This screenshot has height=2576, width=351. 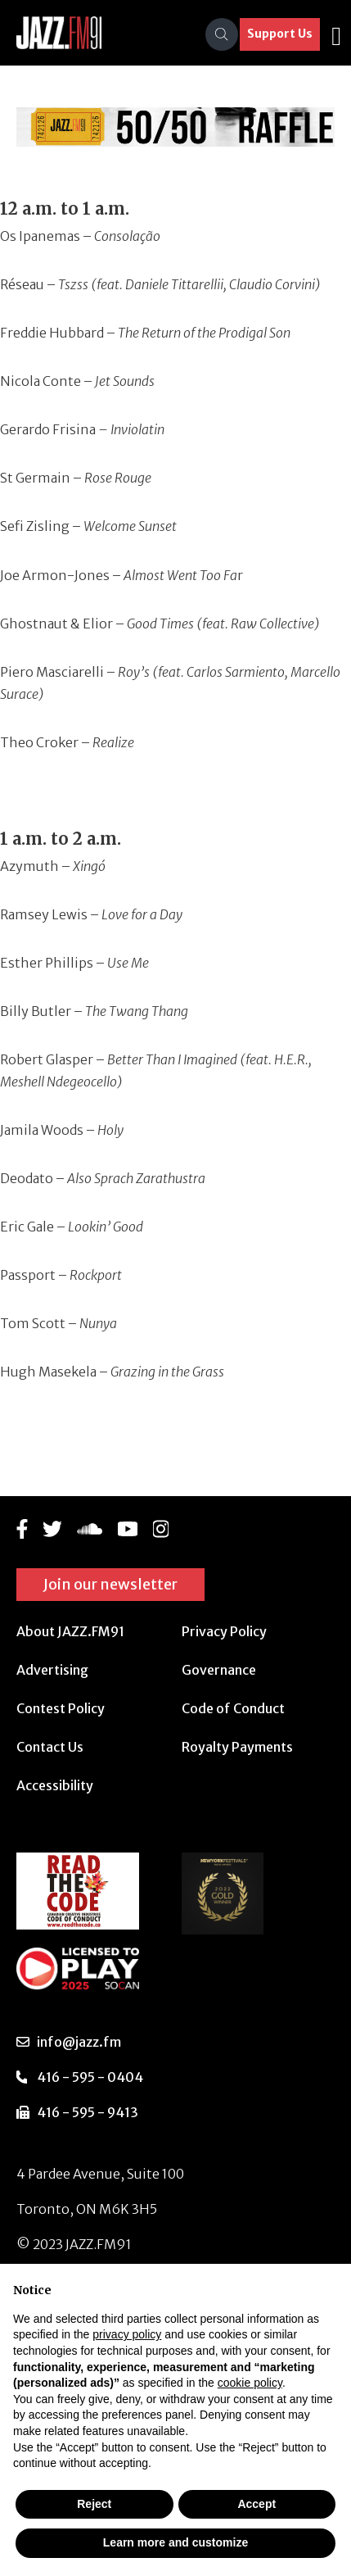 I want to click on Privacy Policy, so click(x=224, y=1631).